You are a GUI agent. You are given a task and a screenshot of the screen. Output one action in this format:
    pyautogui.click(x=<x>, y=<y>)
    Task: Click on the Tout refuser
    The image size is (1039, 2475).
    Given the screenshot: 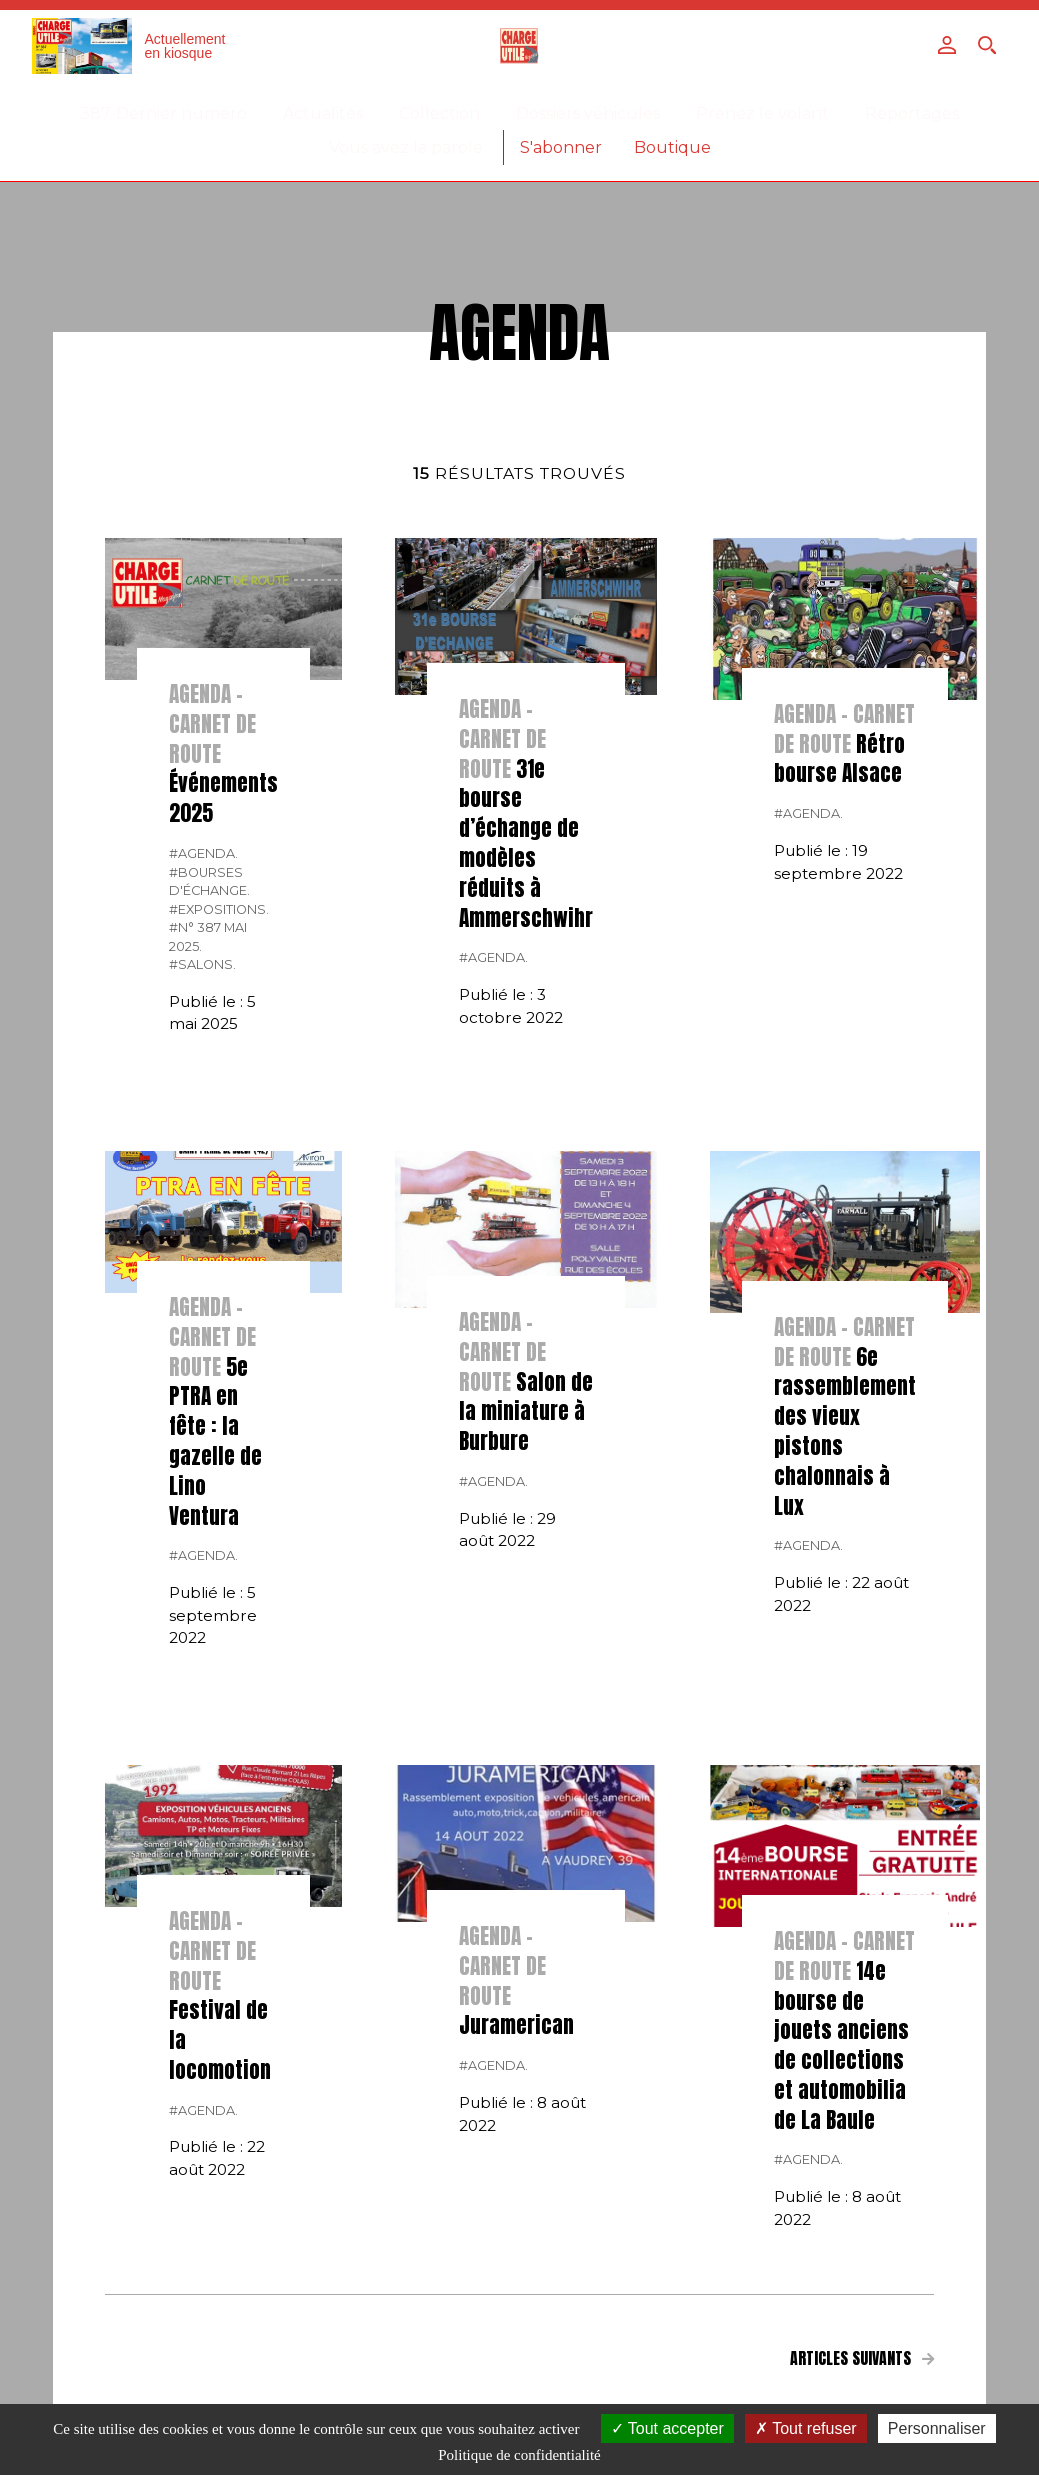 What is the action you would take?
    pyautogui.click(x=806, y=2428)
    